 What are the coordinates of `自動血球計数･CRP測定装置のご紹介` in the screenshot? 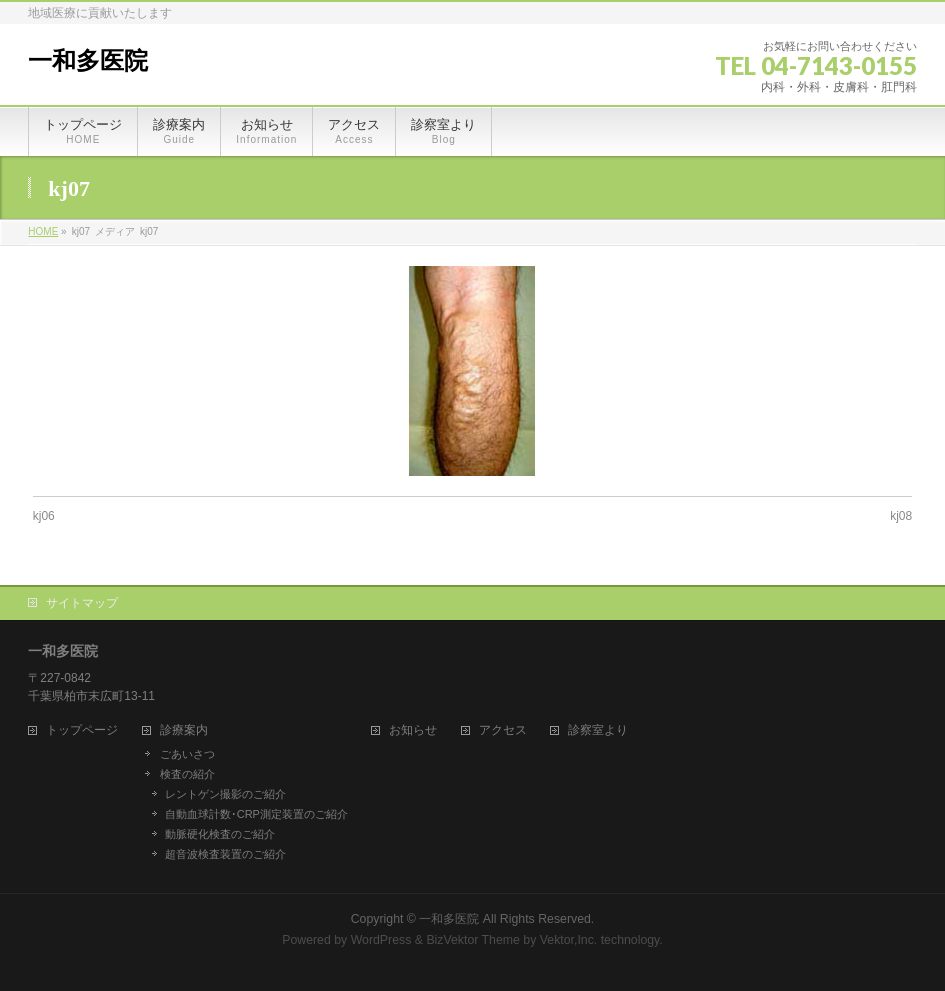 It's located at (256, 814).